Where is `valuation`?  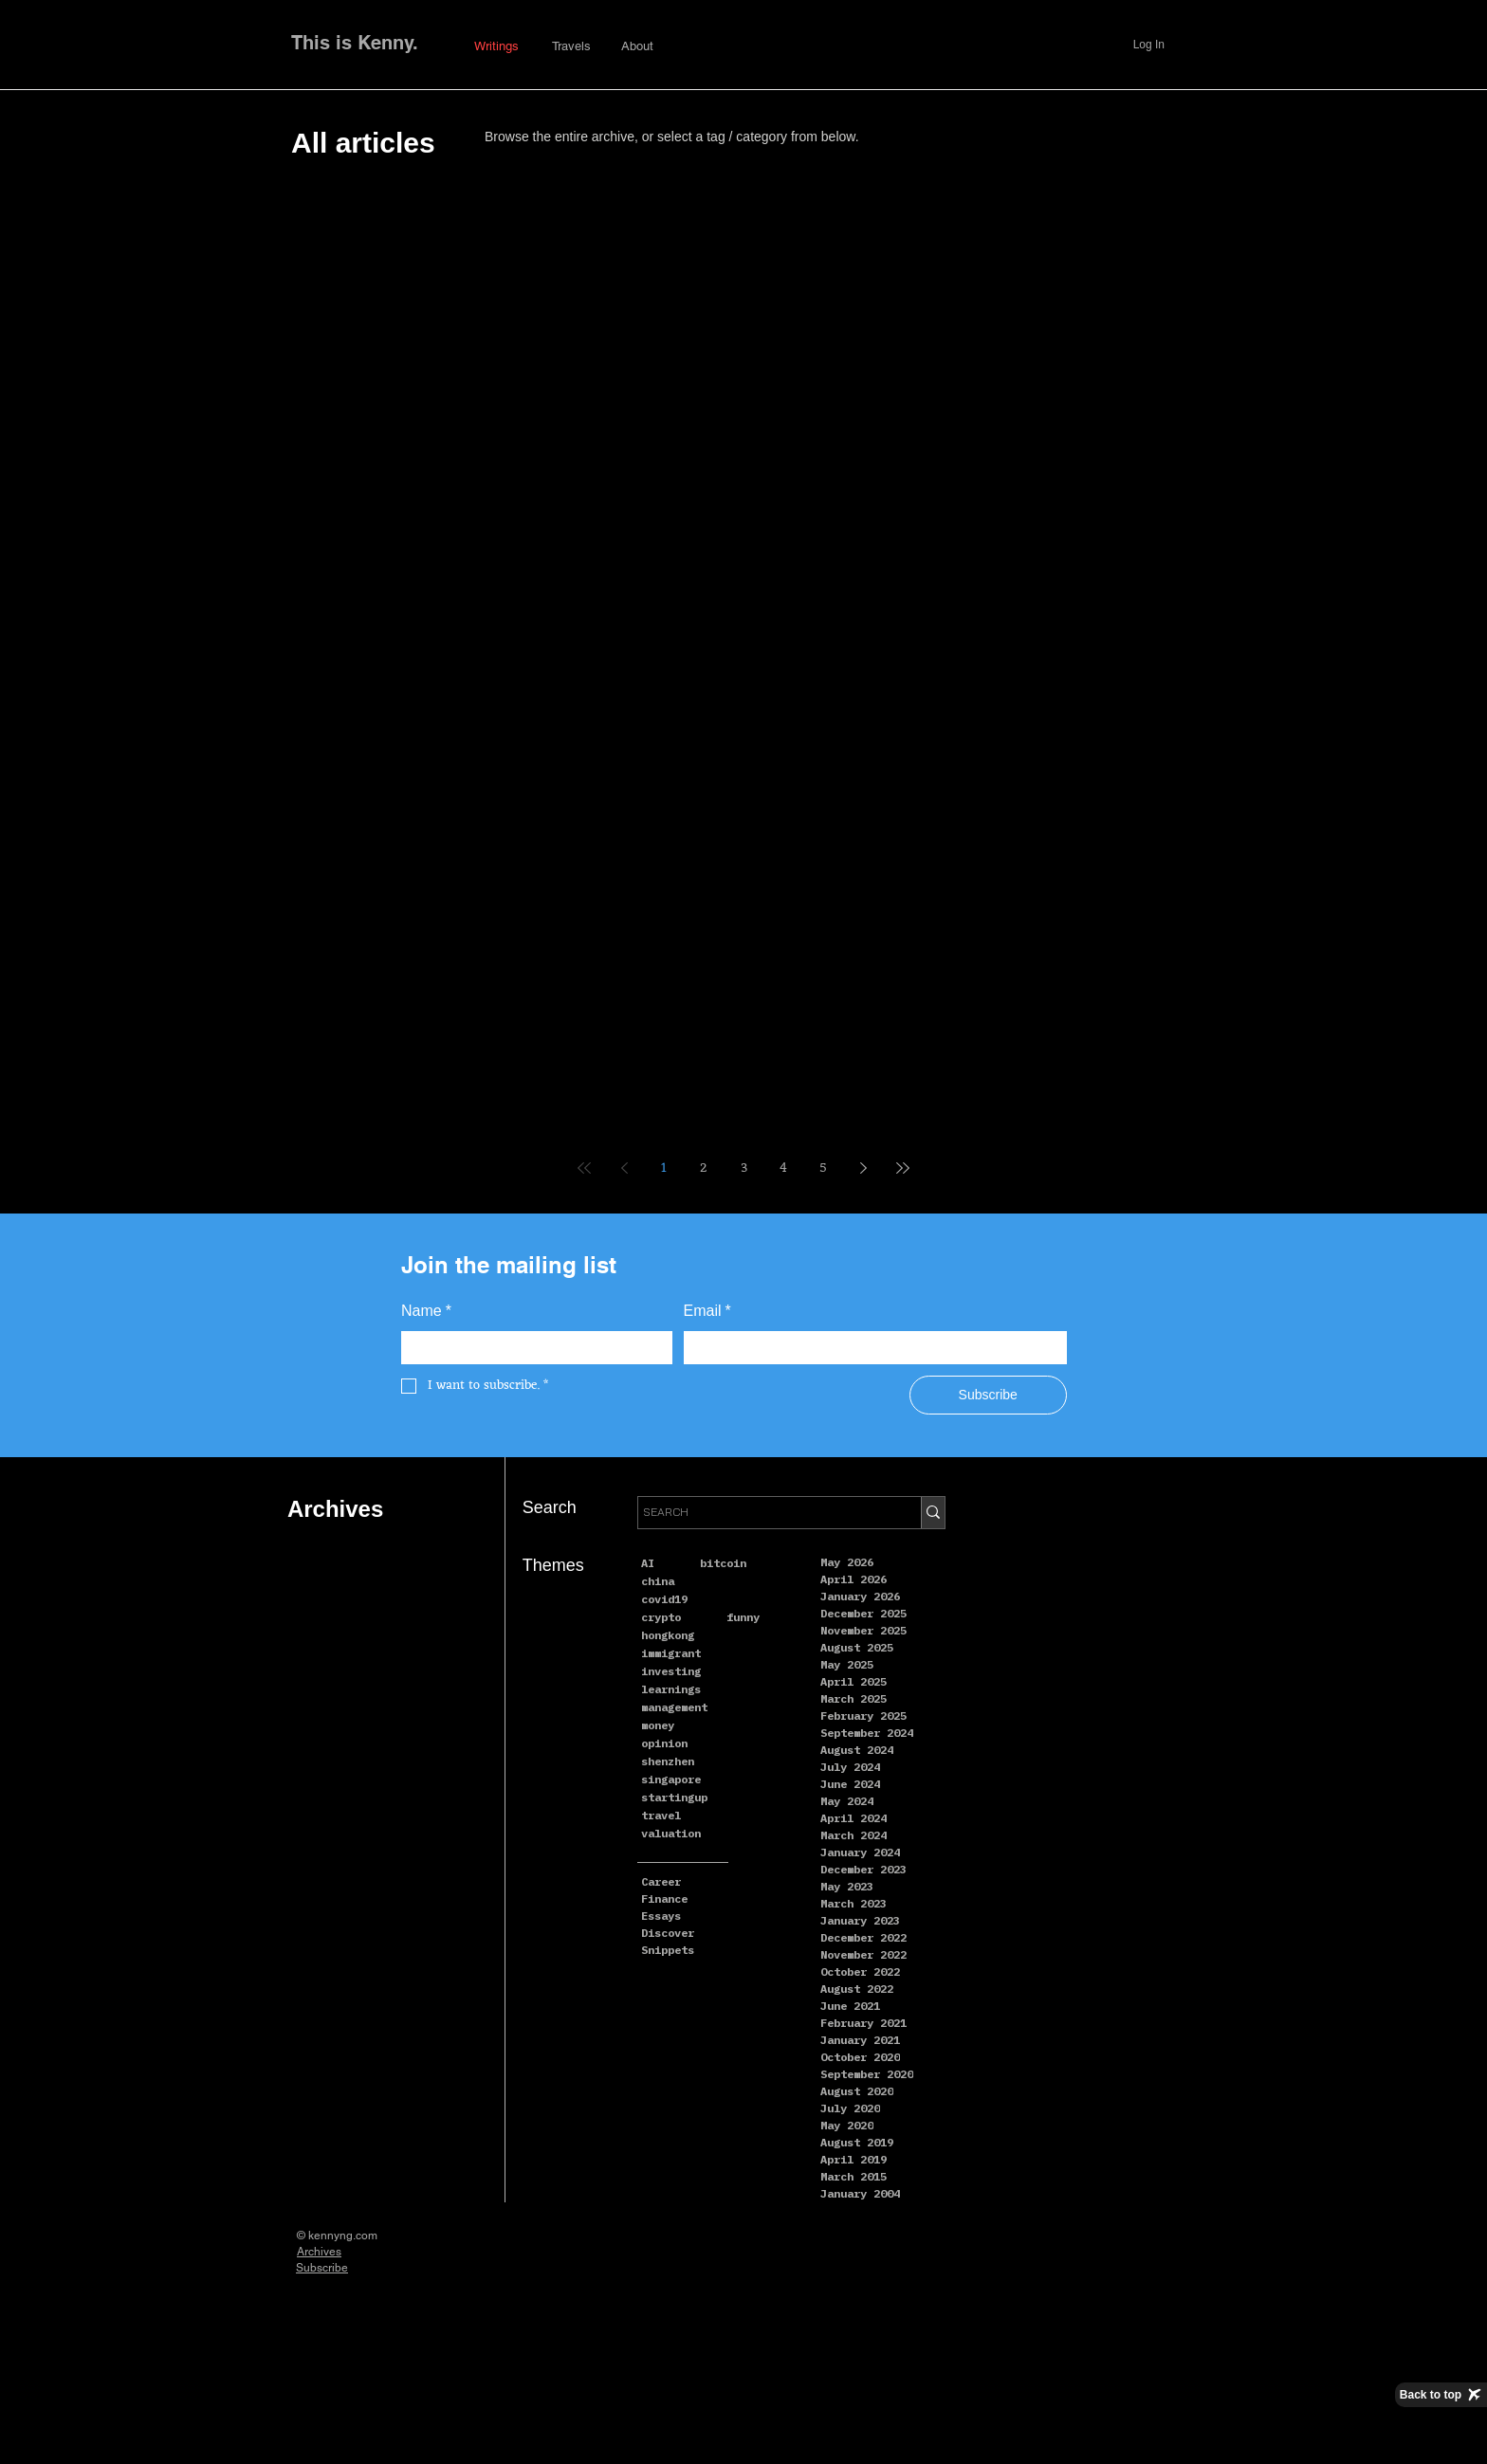
valuation is located at coordinates (671, 1833).